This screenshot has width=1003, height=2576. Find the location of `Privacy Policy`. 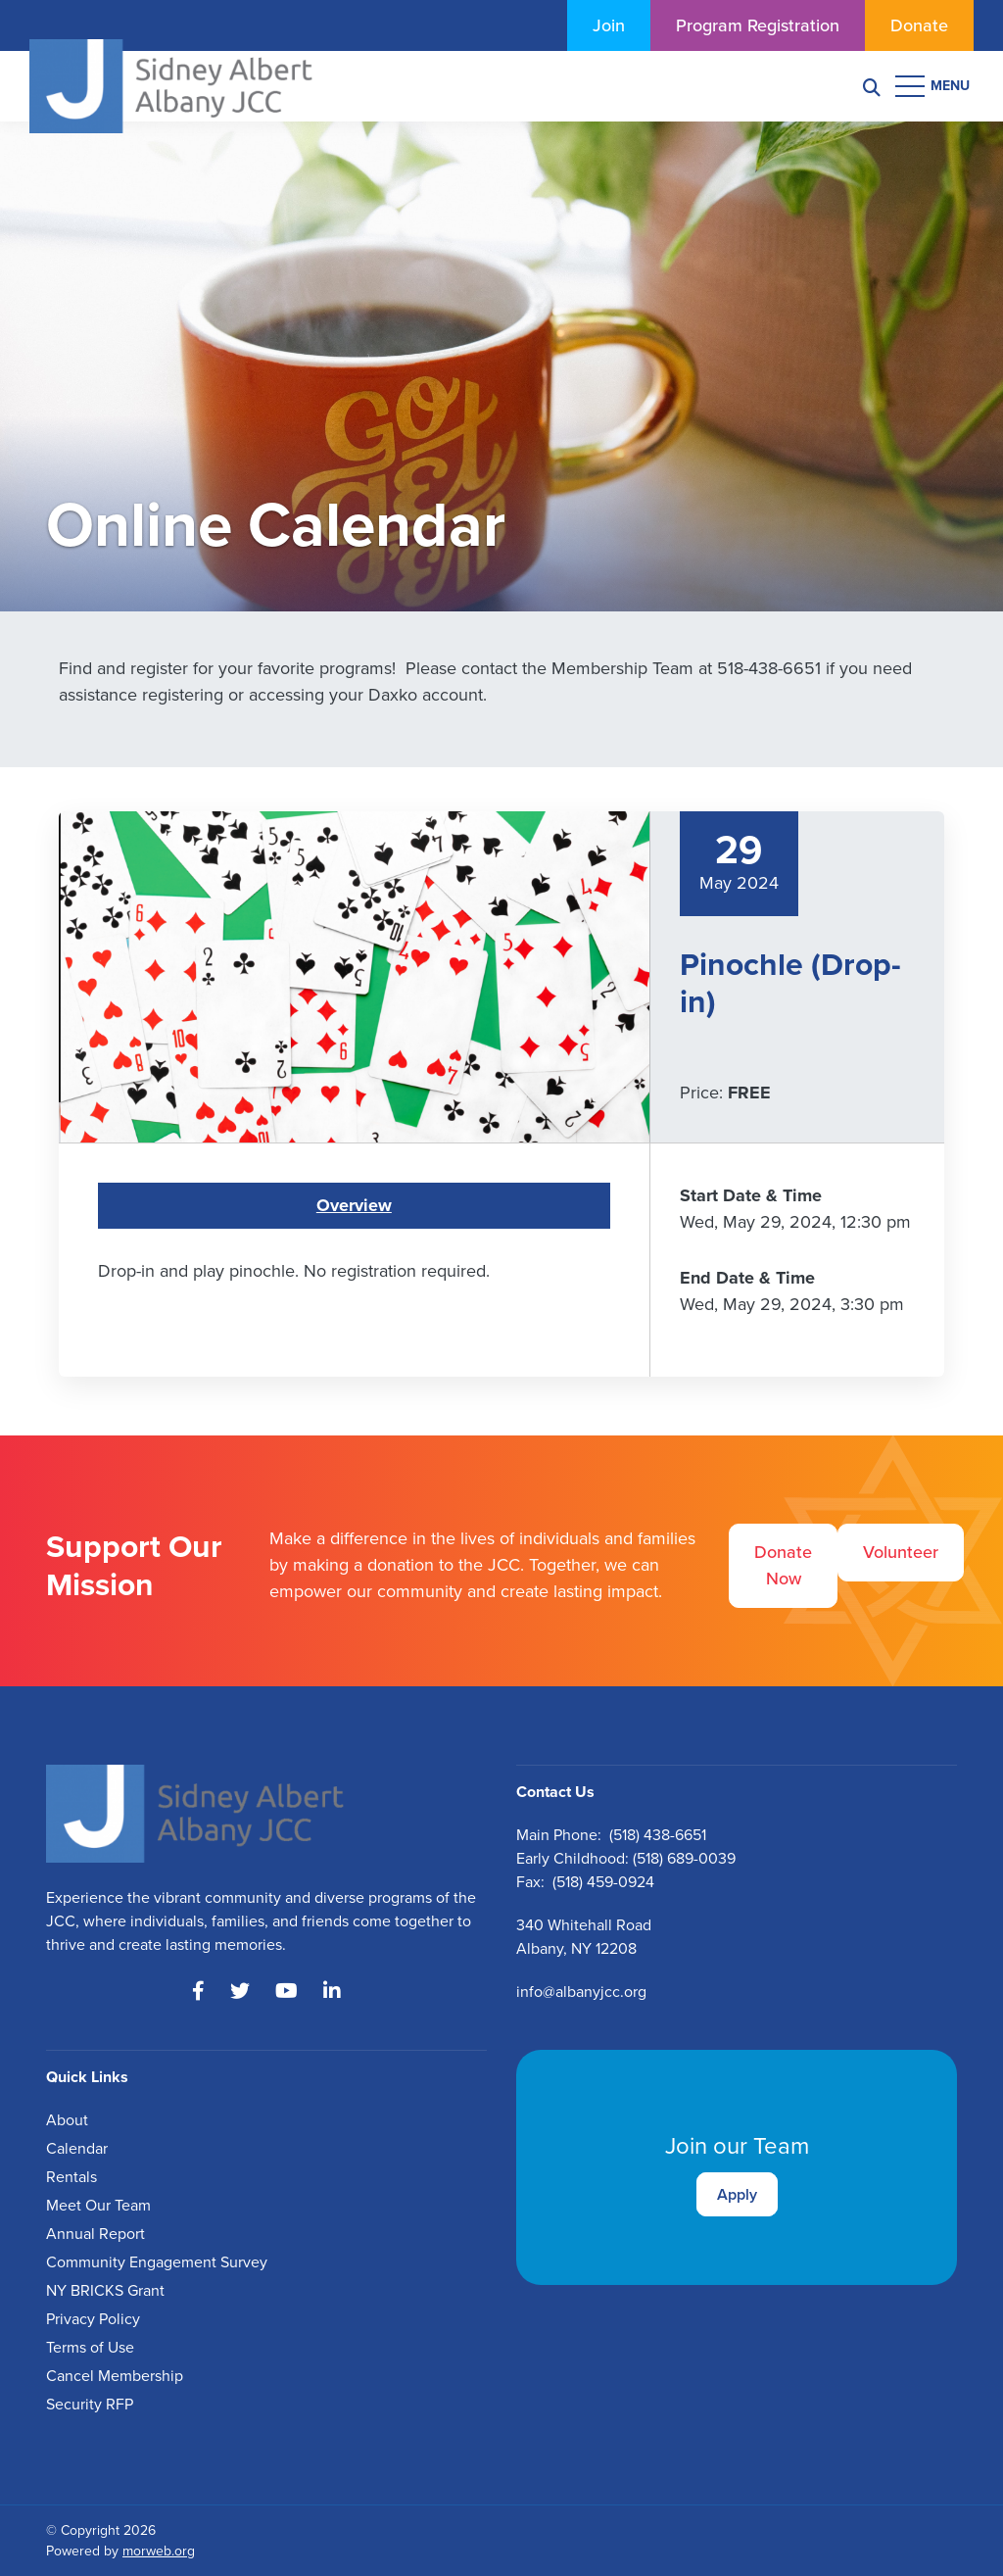

Privacy Policy is located at coordinates (93, 2319).